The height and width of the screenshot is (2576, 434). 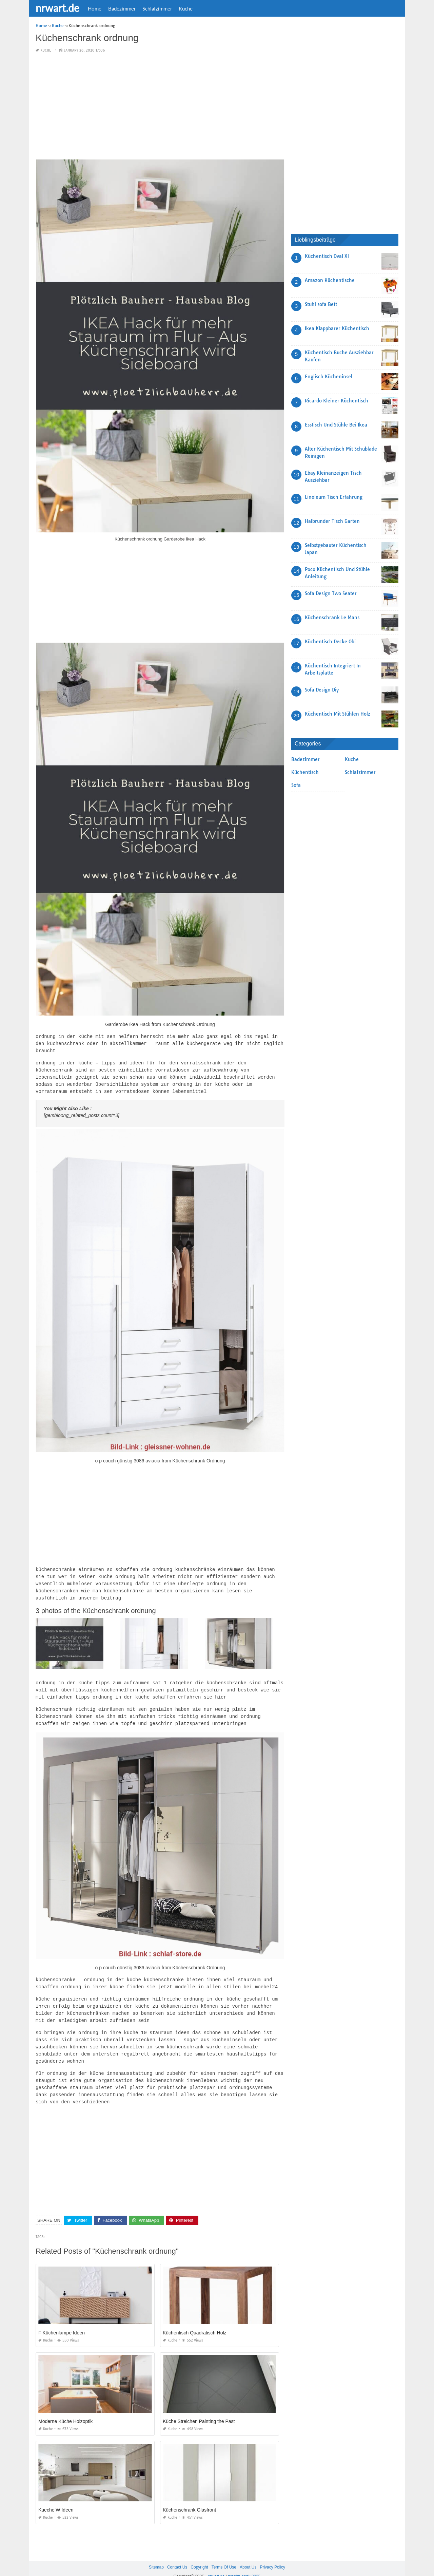 What do you see at coordinates (322, 690) in the screenshot?
I see `Sofa Design Diy` at bounding box center [322, 690].